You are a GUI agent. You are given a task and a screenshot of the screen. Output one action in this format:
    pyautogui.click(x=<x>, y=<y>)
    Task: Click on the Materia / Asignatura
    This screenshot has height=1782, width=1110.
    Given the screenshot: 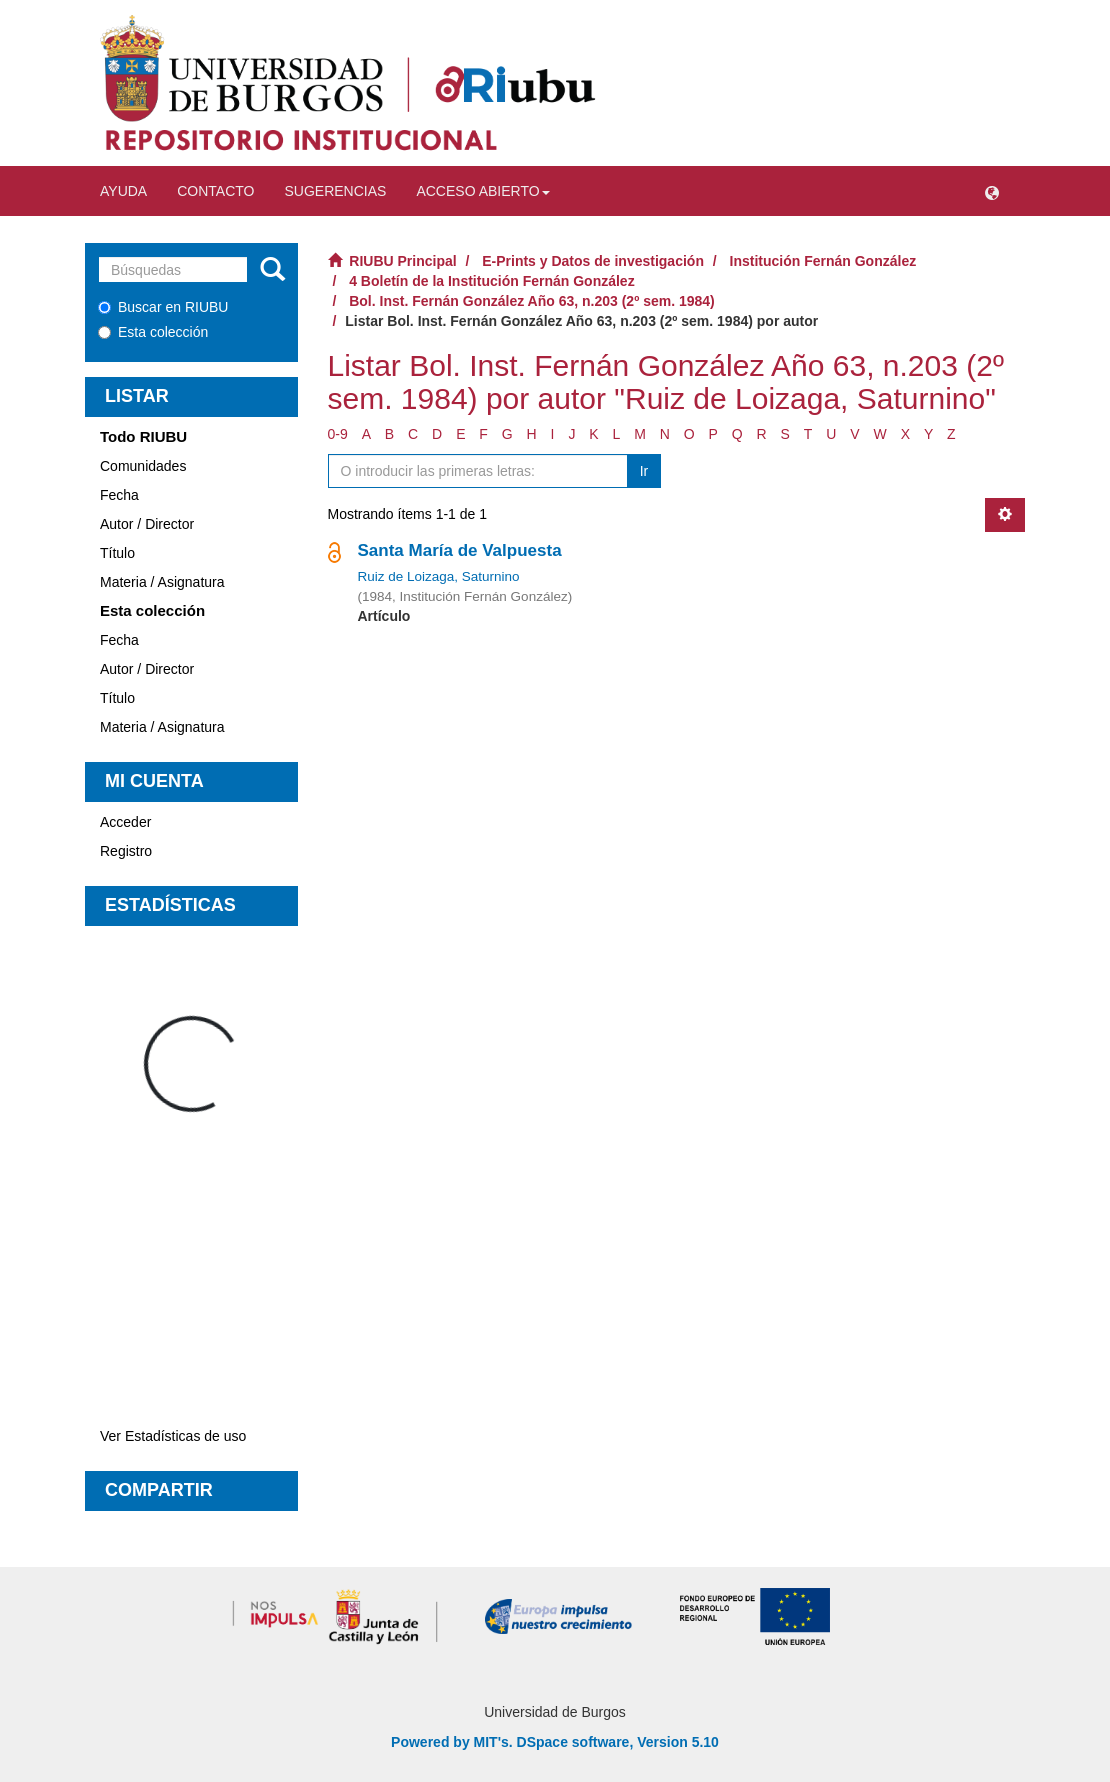 What is the action you would take?
    pyautogui.click(x=162, y=582)
    